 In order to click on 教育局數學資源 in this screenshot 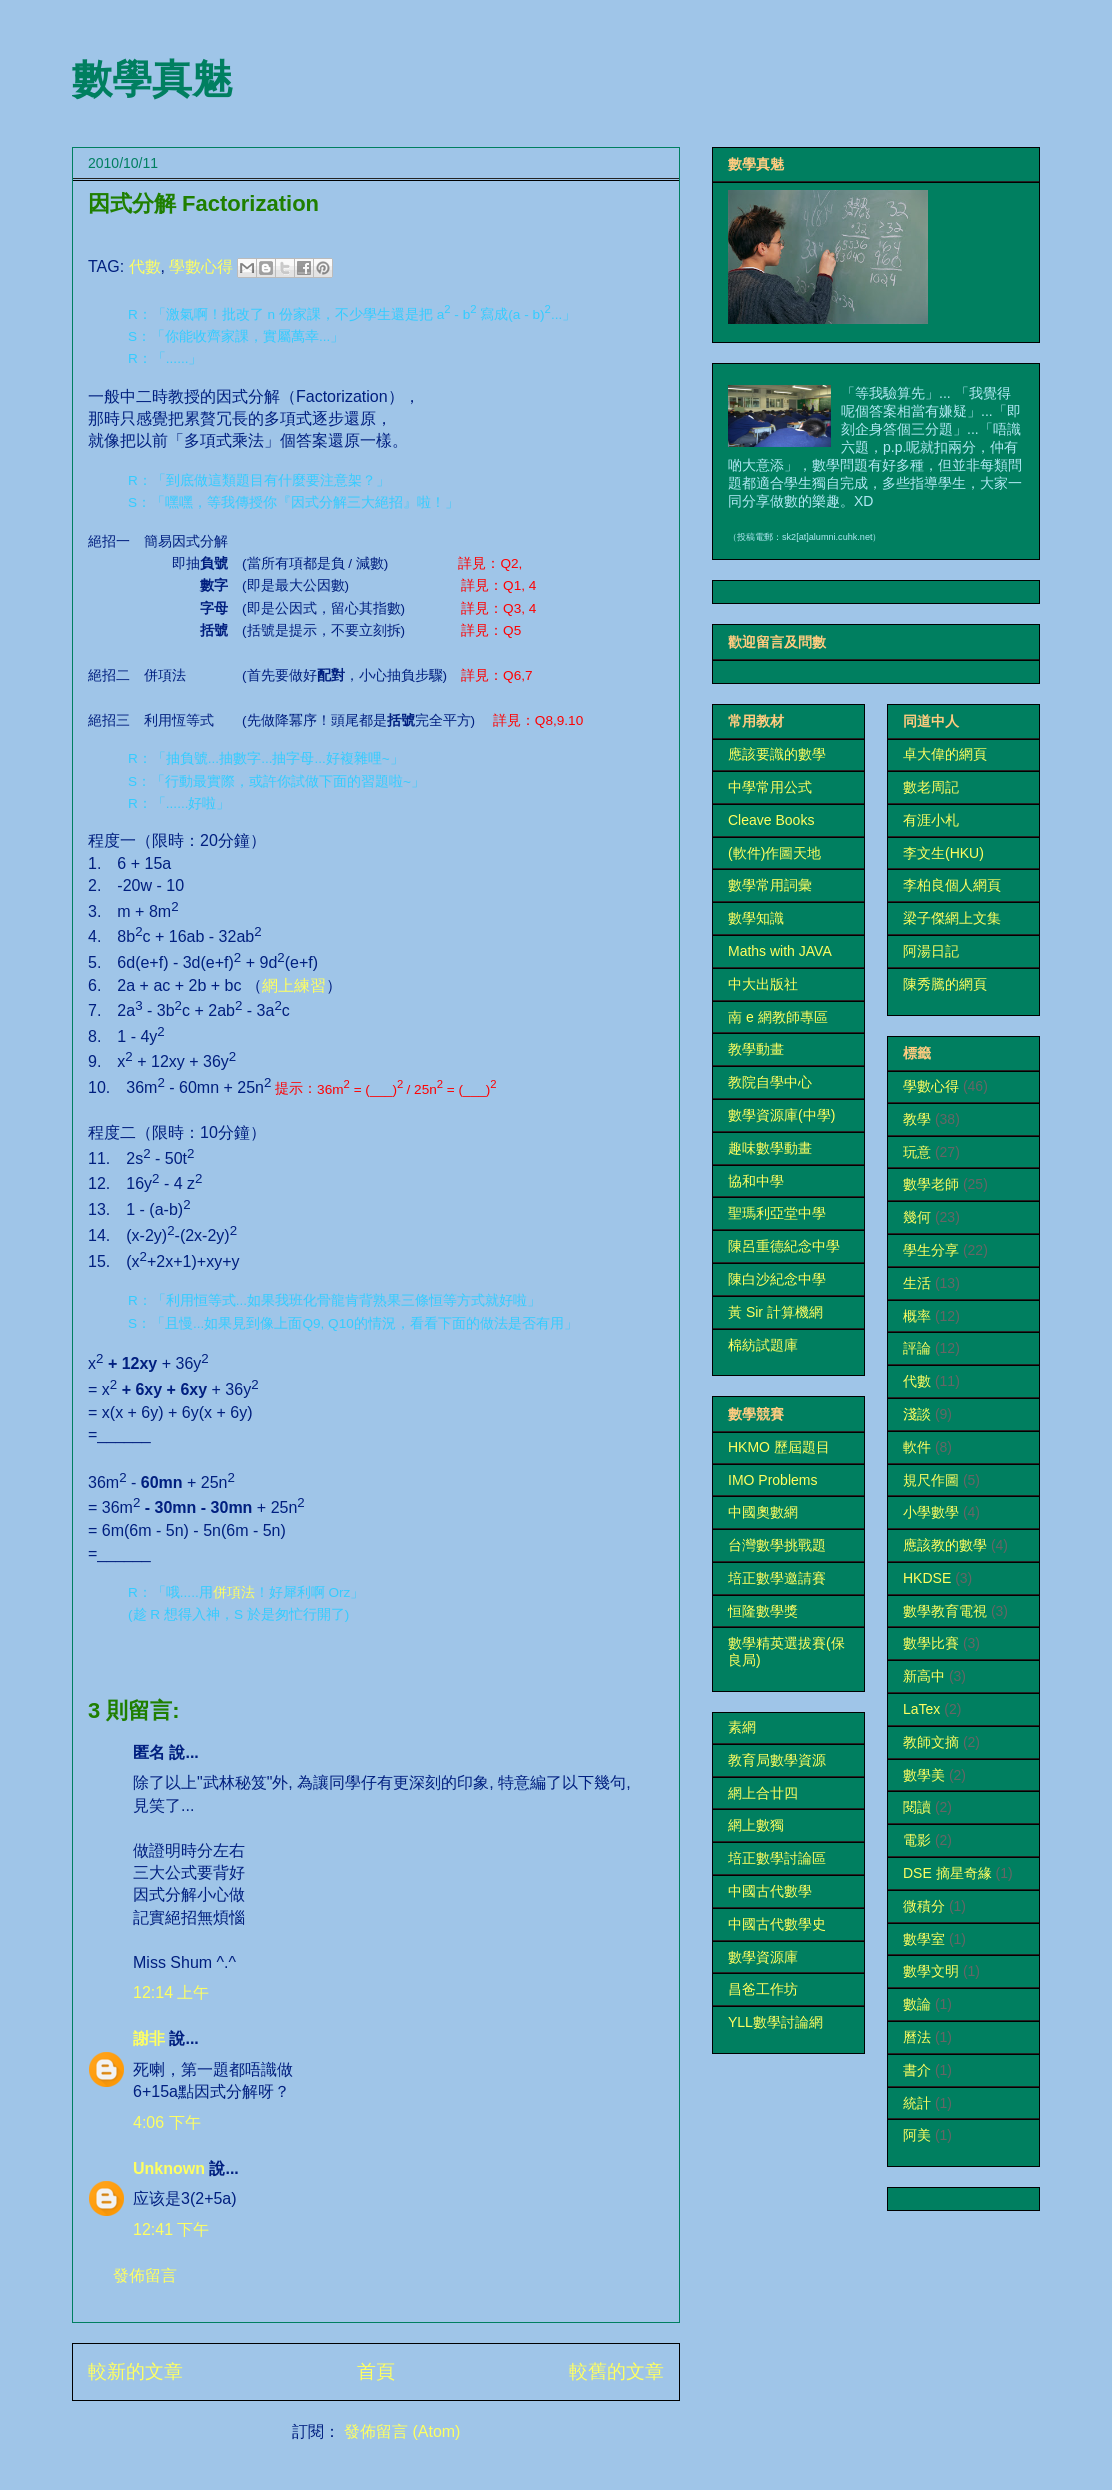, I will do `click(777, 1760)`.